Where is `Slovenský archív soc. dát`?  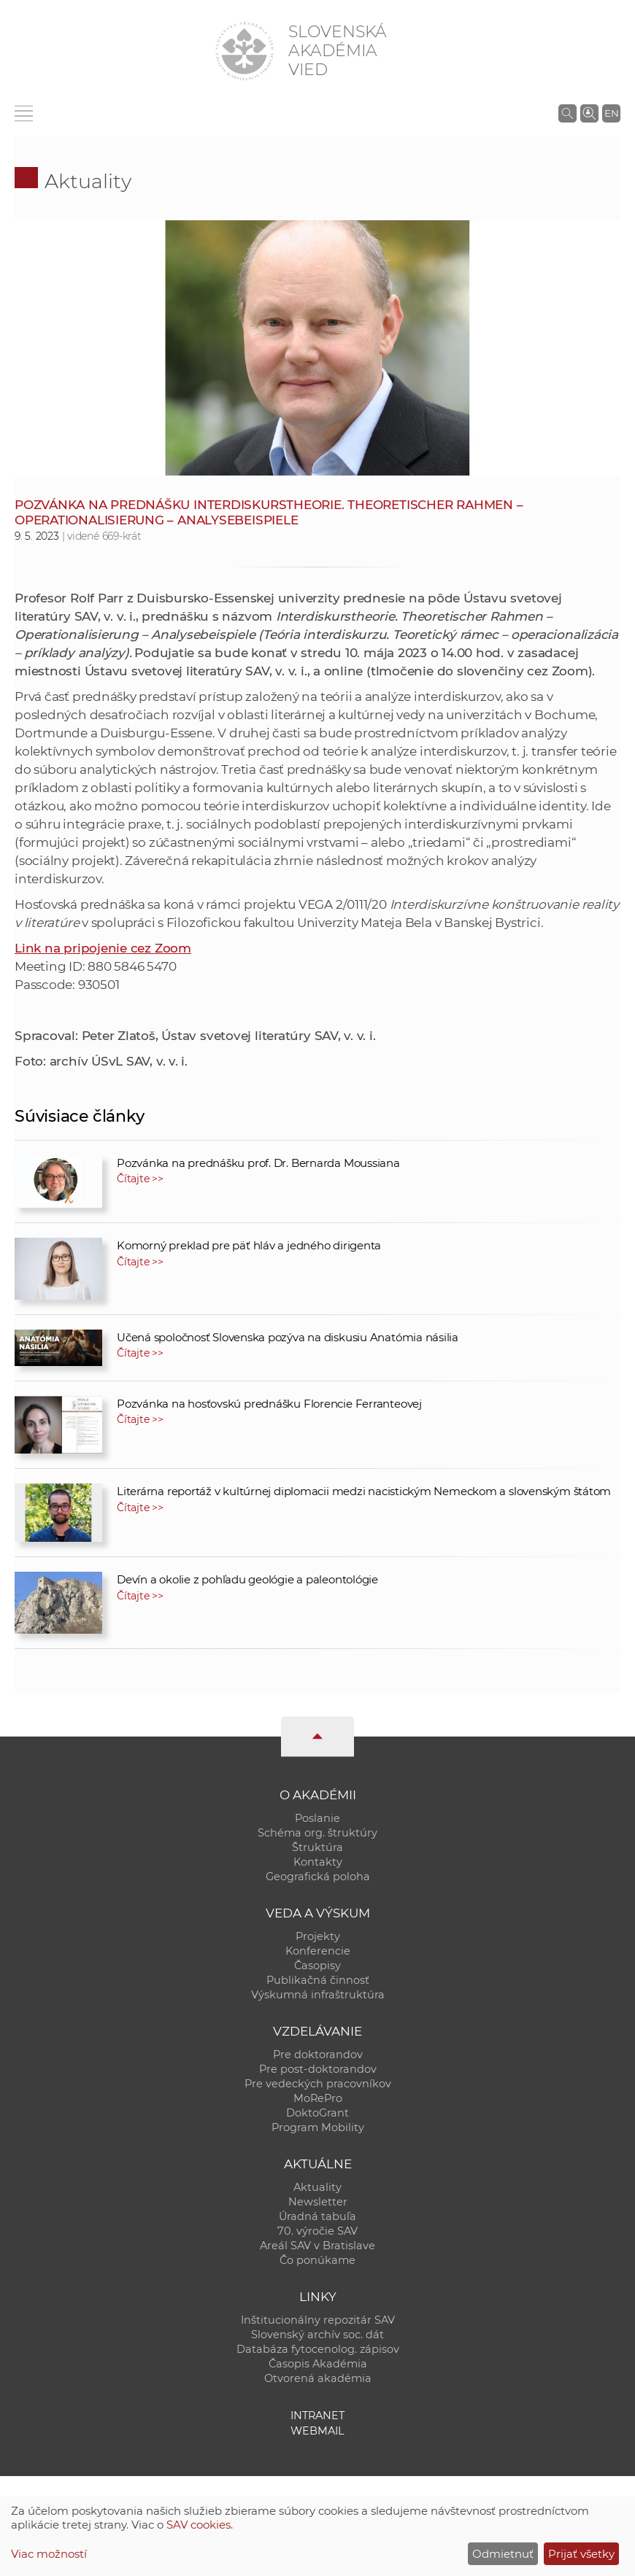 Slovenský archív soc. dát is located at coordinates (317, 2334).